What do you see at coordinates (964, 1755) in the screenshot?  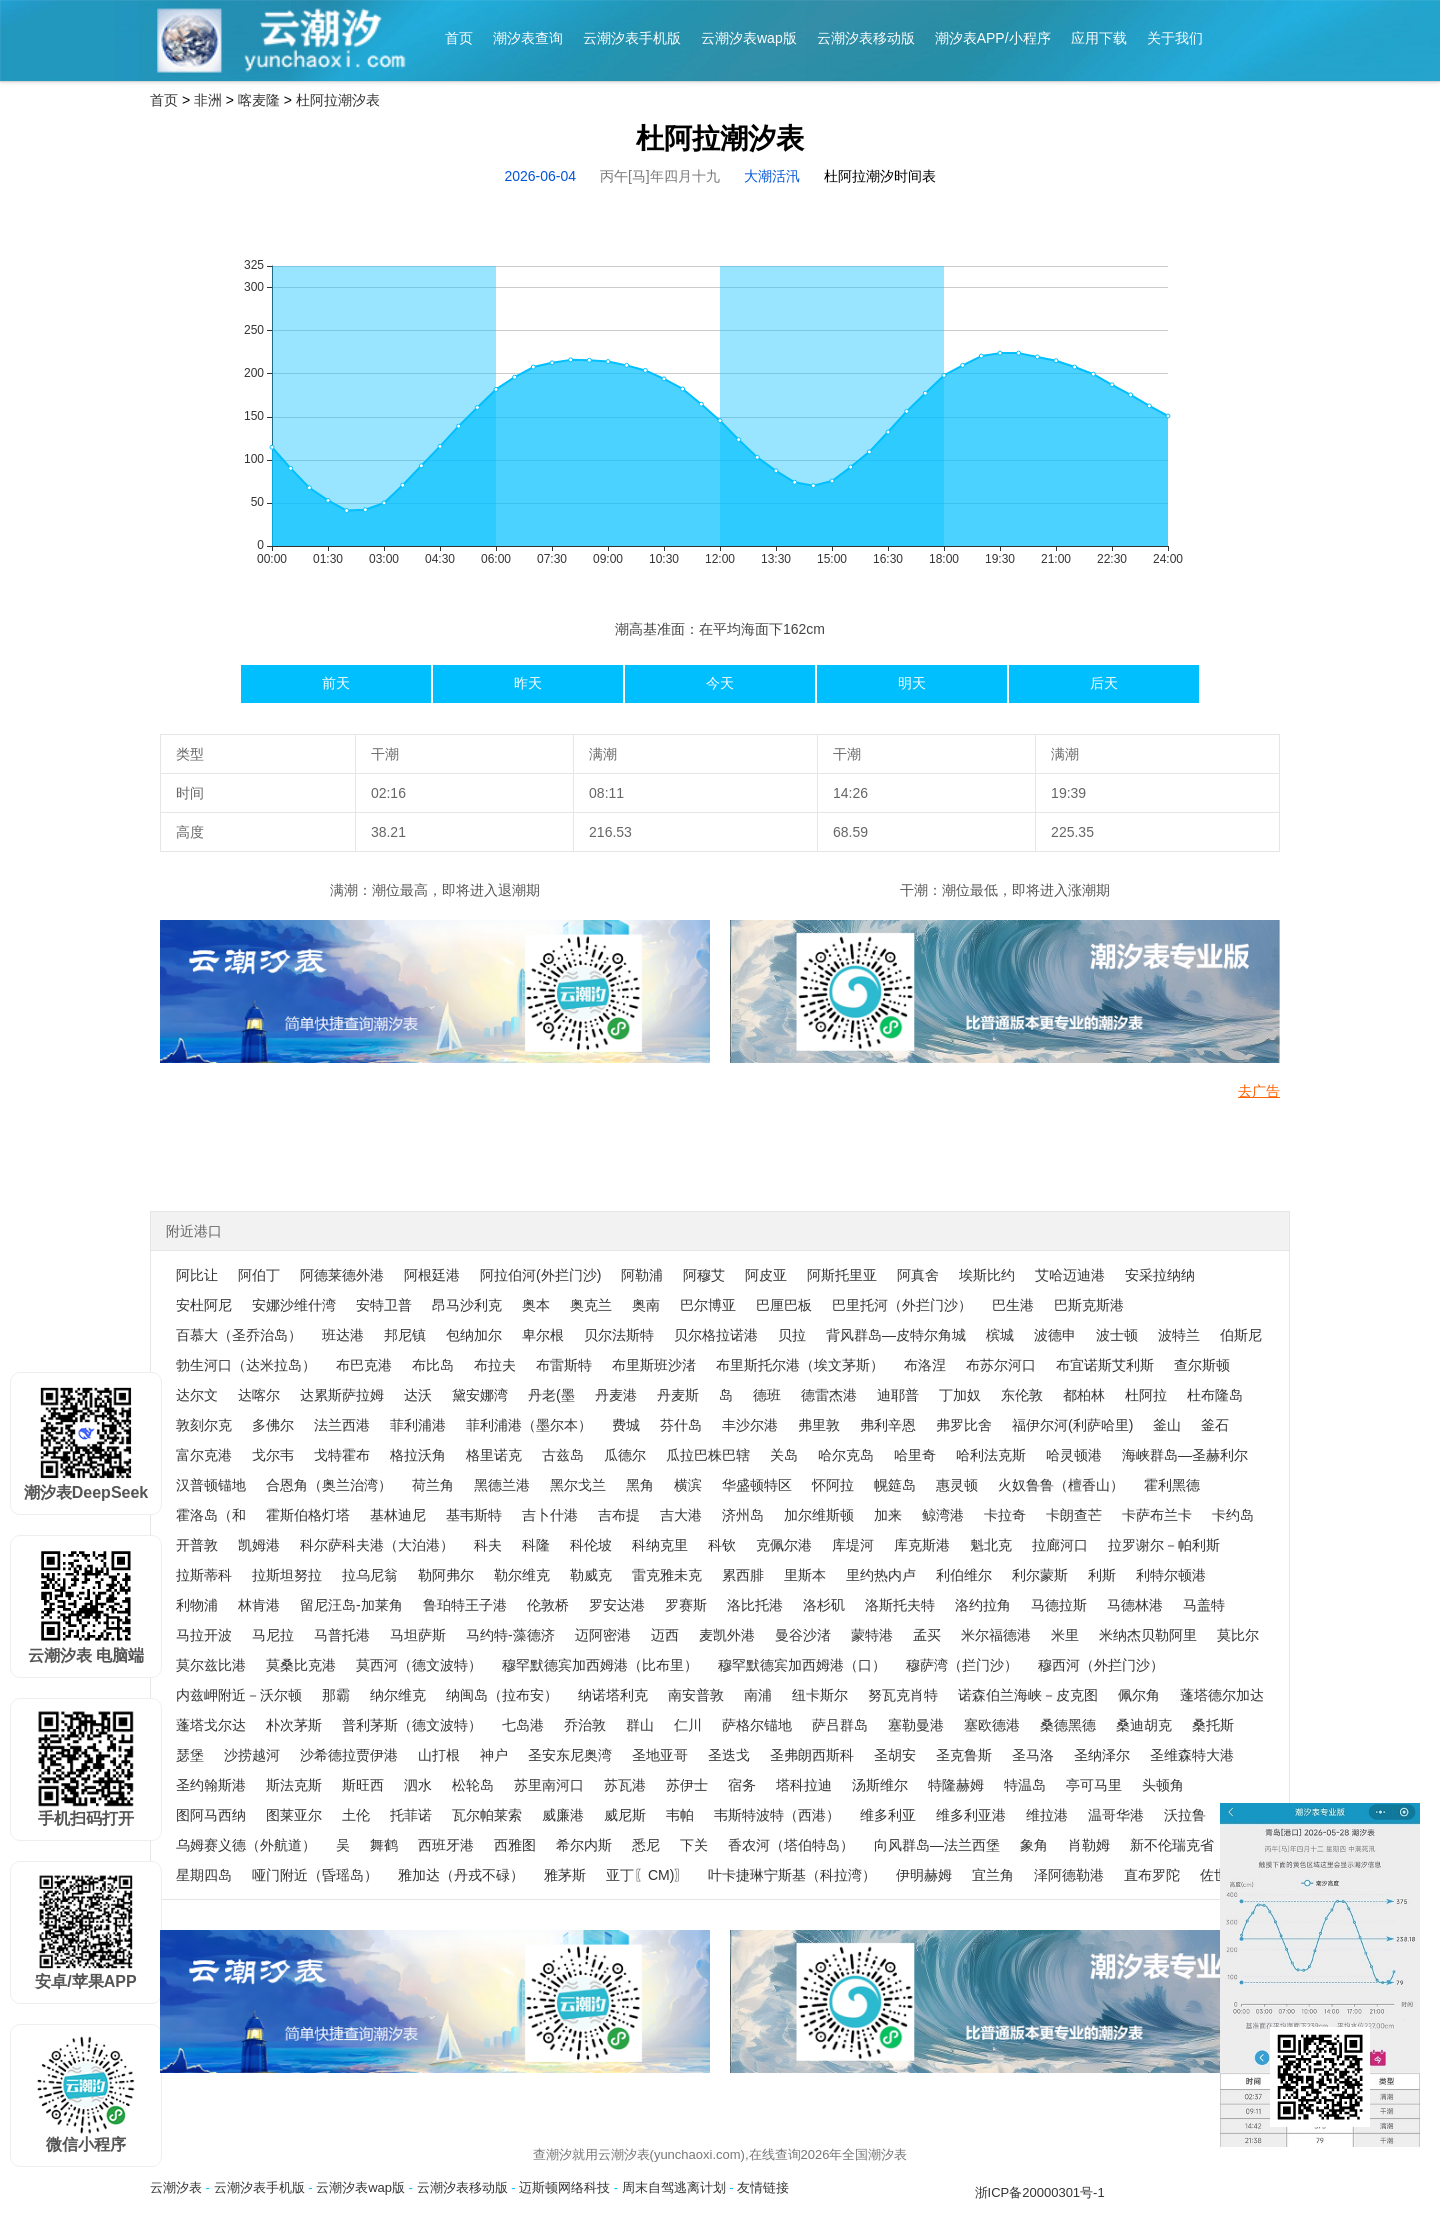 I see `圣克鲁斯` at bounding box center [964, 1755].